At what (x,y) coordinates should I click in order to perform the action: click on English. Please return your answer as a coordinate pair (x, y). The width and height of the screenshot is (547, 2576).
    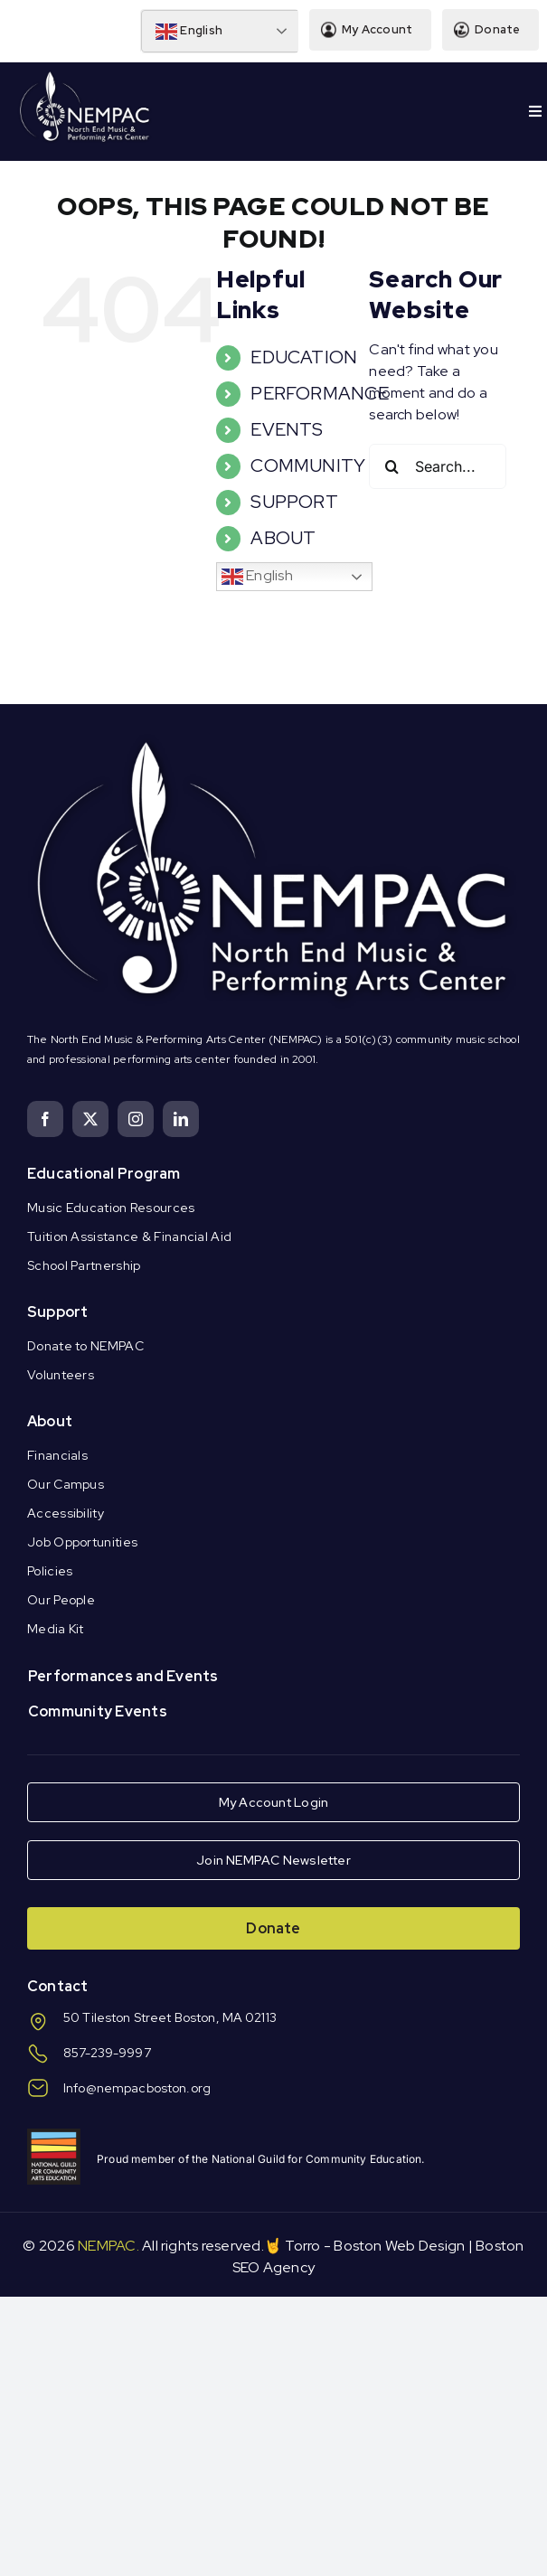
    Looking at the image, I should click on (188, 31).